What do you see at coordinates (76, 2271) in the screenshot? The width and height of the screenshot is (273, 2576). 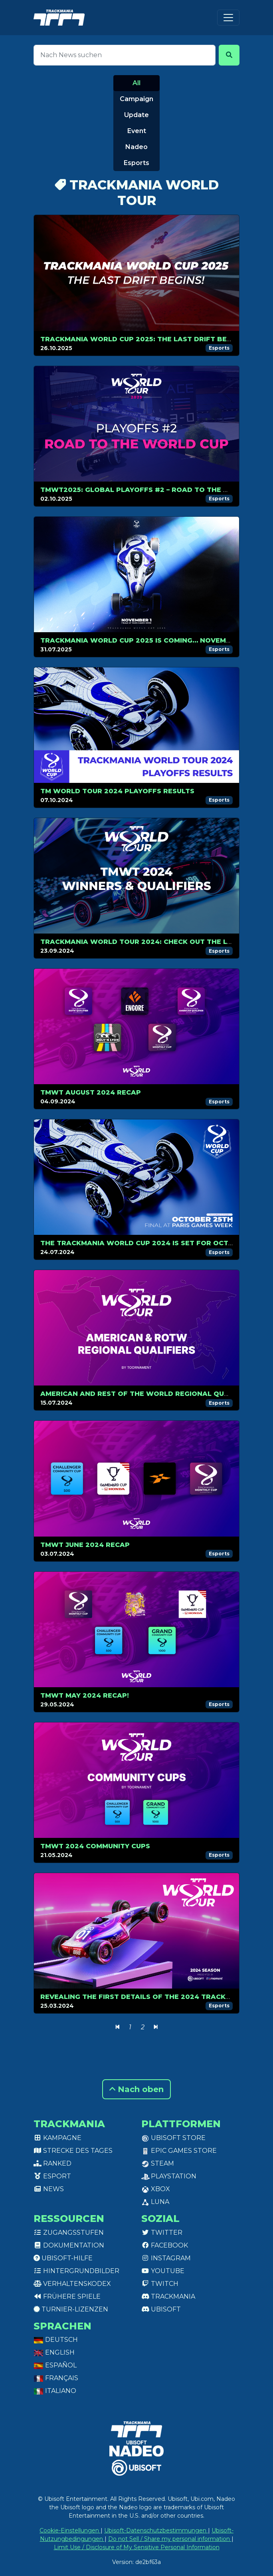 I see `Hintergrundbilder` at bounding box center [76, 2271].